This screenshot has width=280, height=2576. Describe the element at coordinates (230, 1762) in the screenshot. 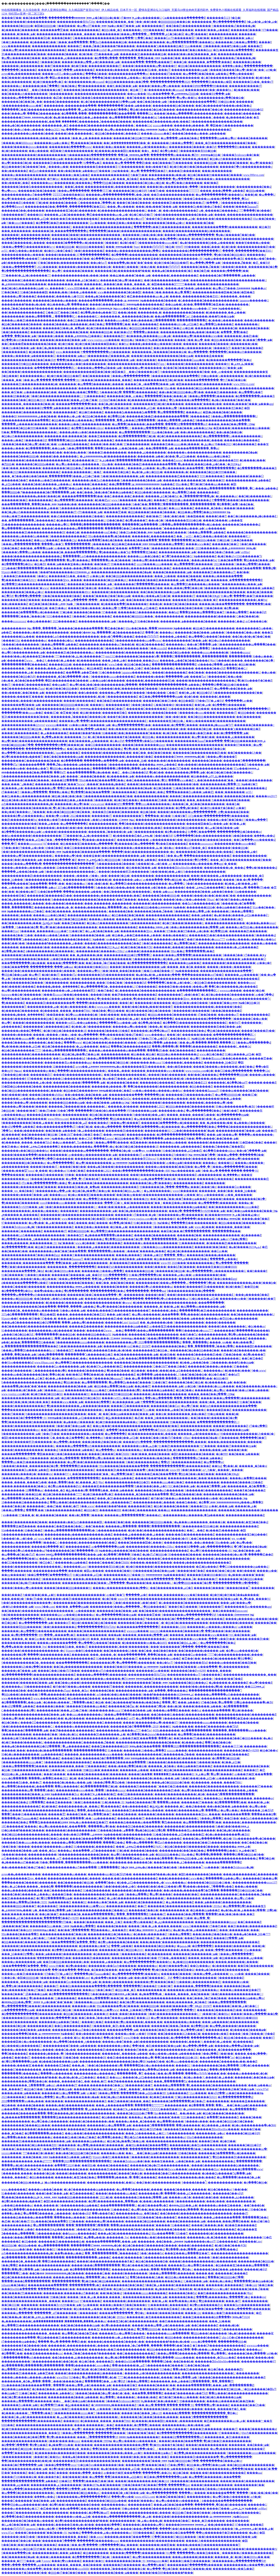

I see `�ž��ۺϾž�` at that location.